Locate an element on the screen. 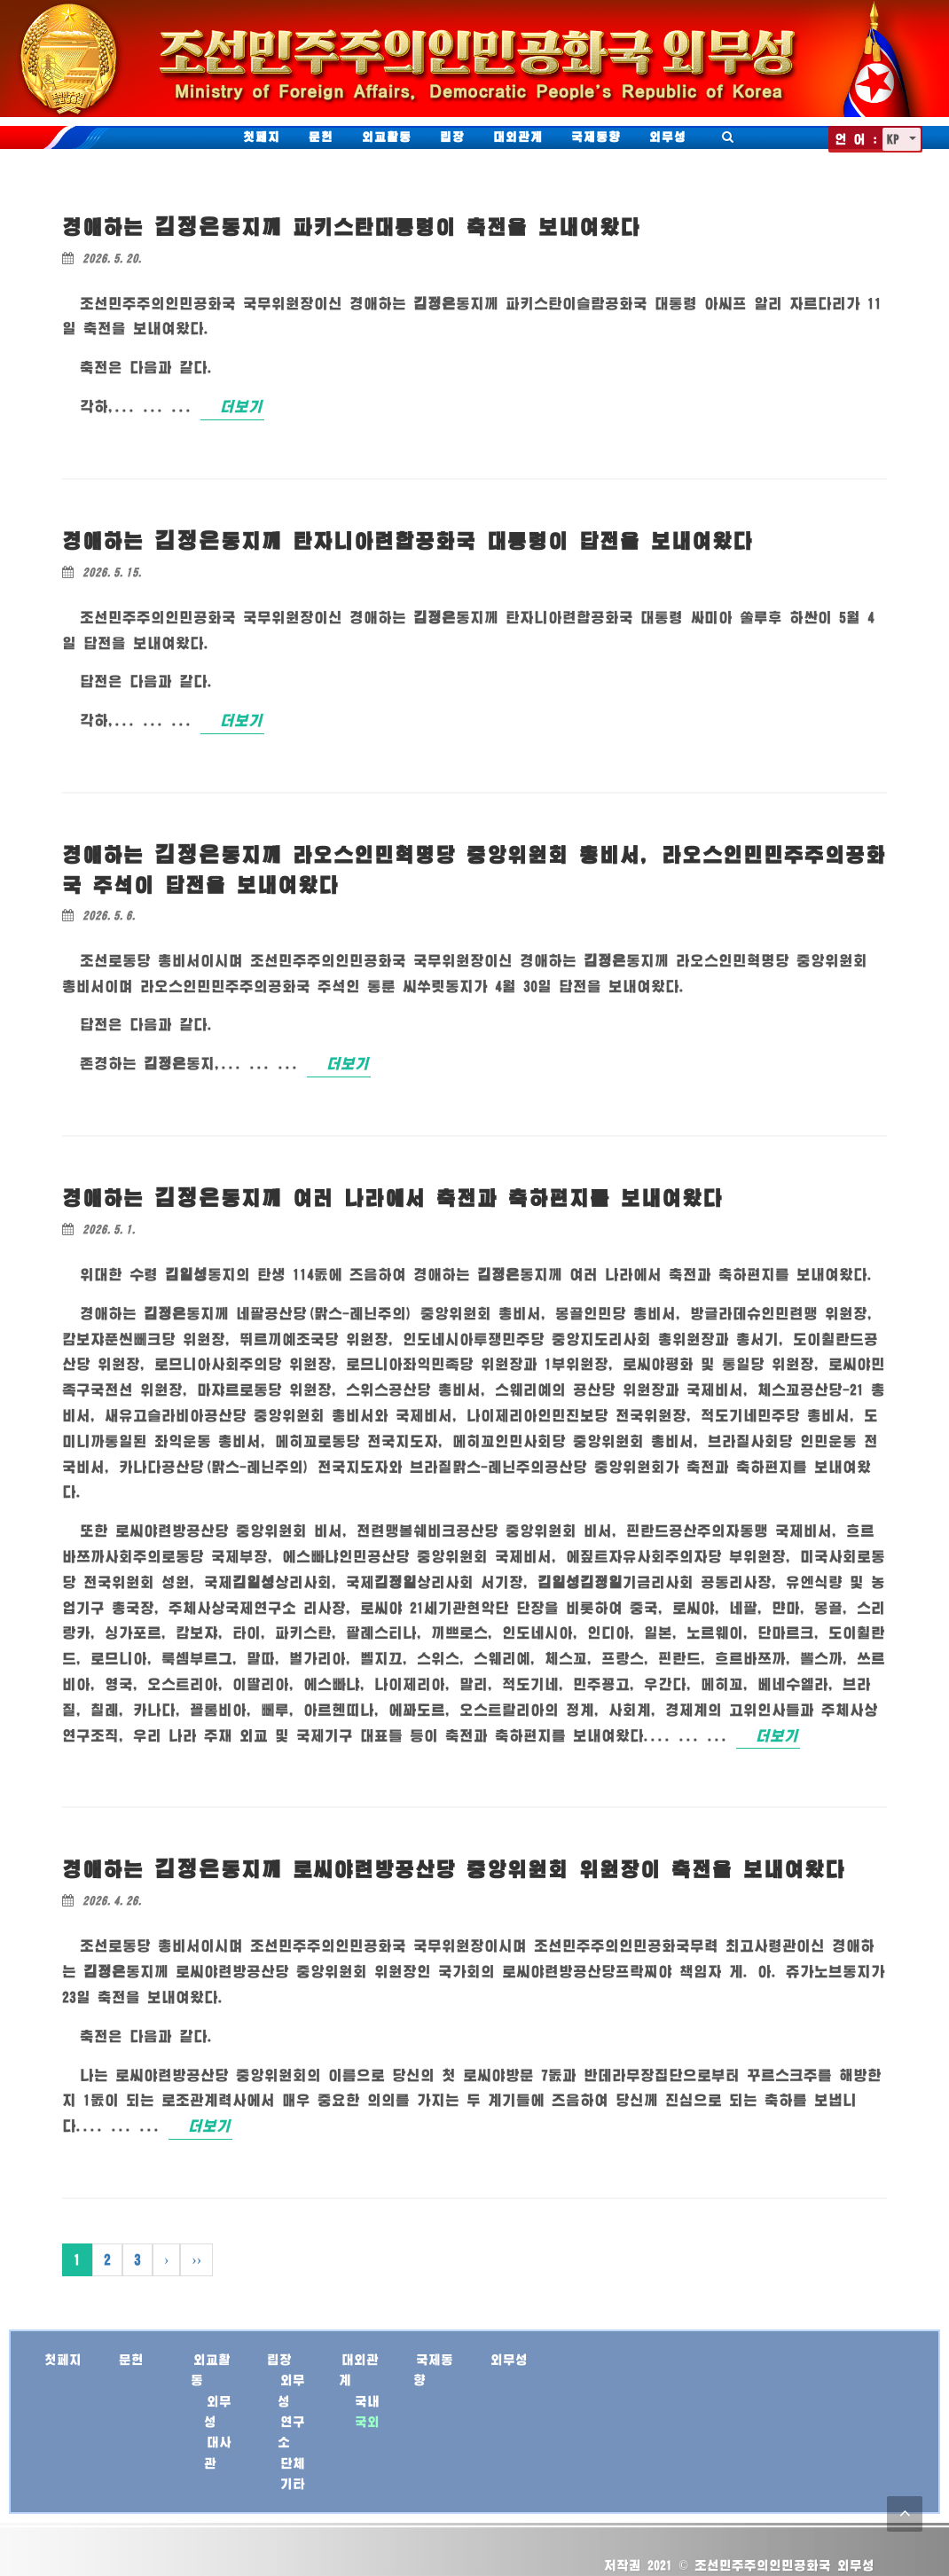 This screenshot has width=949, height=2576. 외교활동 is located at coordinates (387, 136).